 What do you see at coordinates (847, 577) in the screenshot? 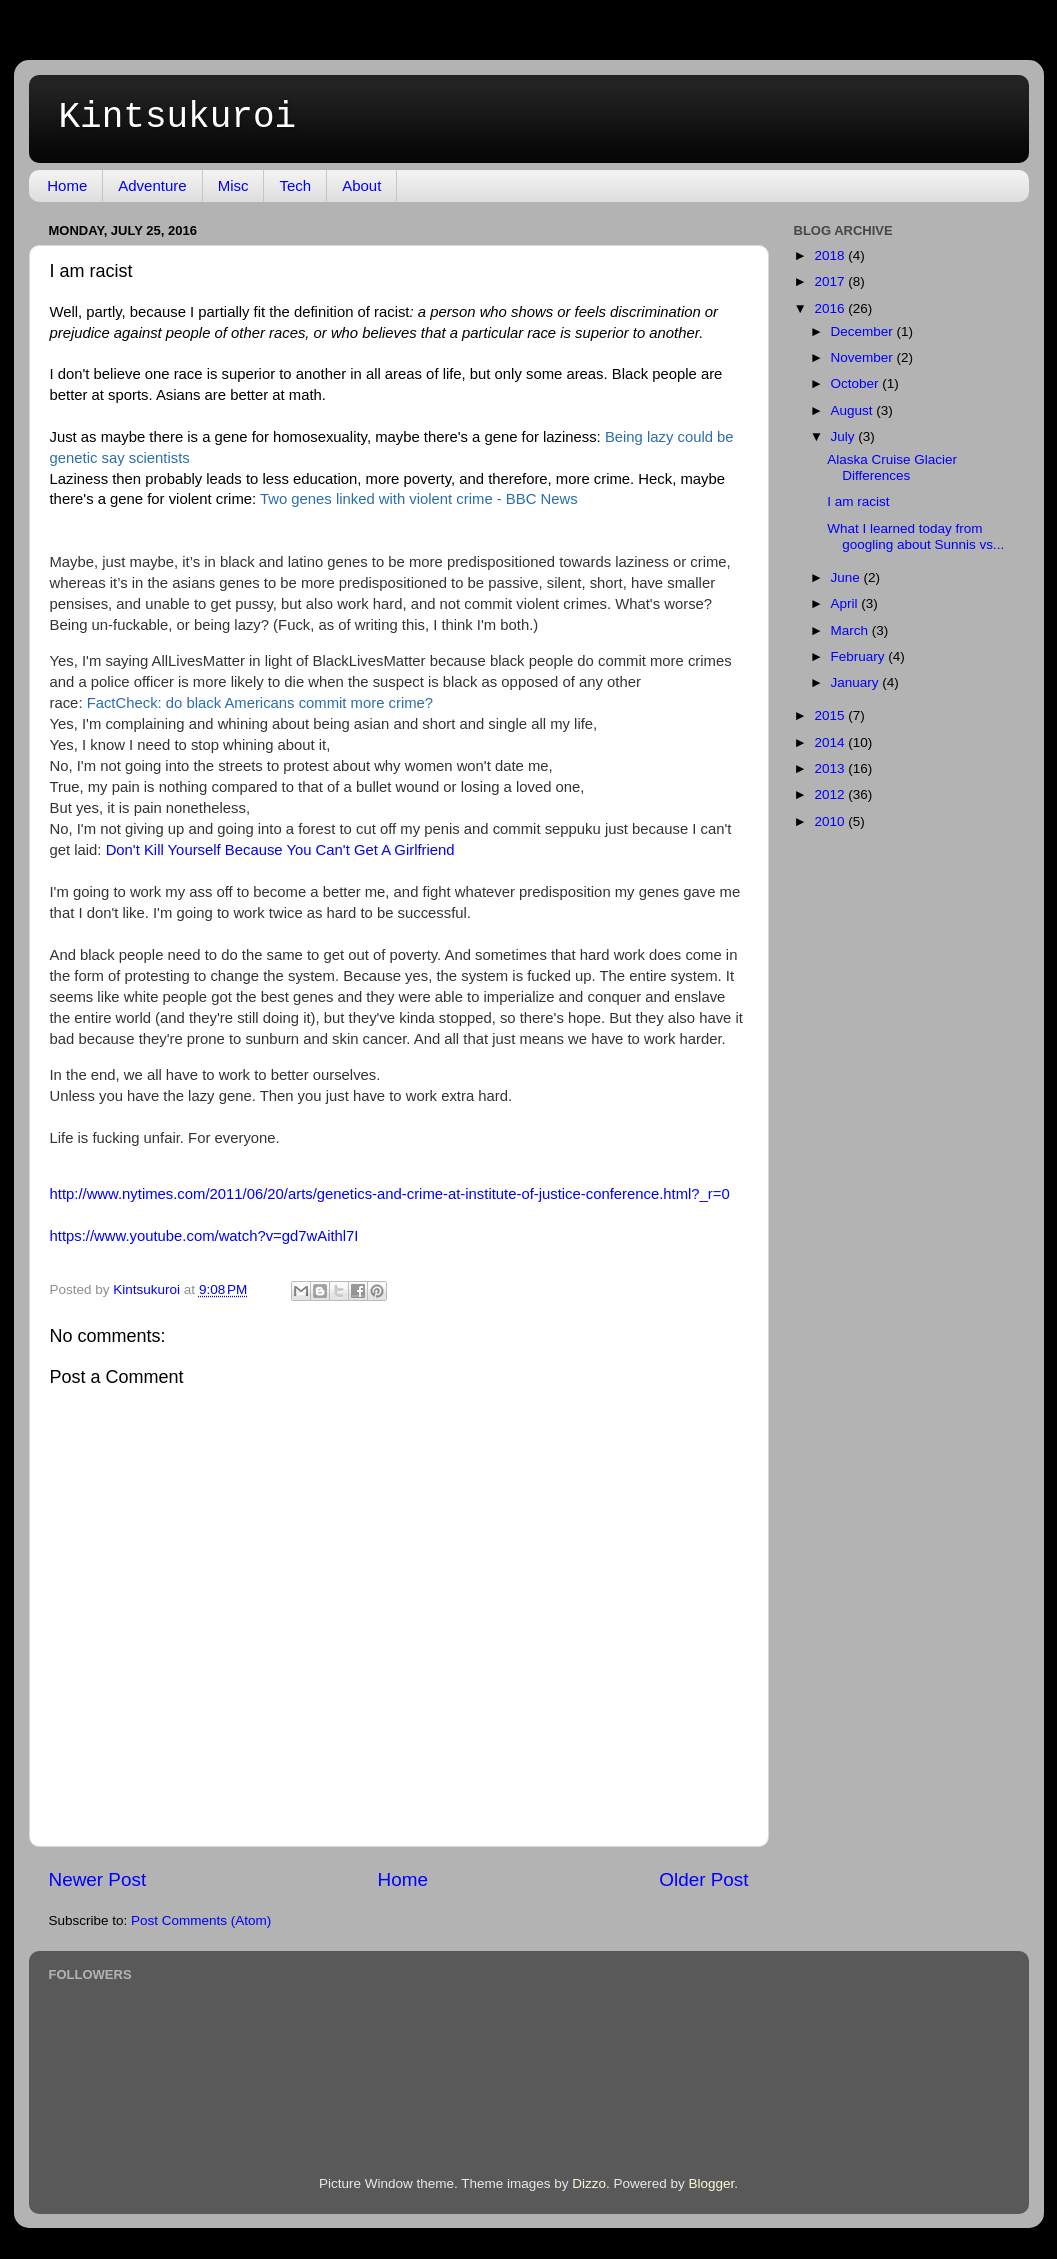
I see `June` at bounding box center [847, 577].